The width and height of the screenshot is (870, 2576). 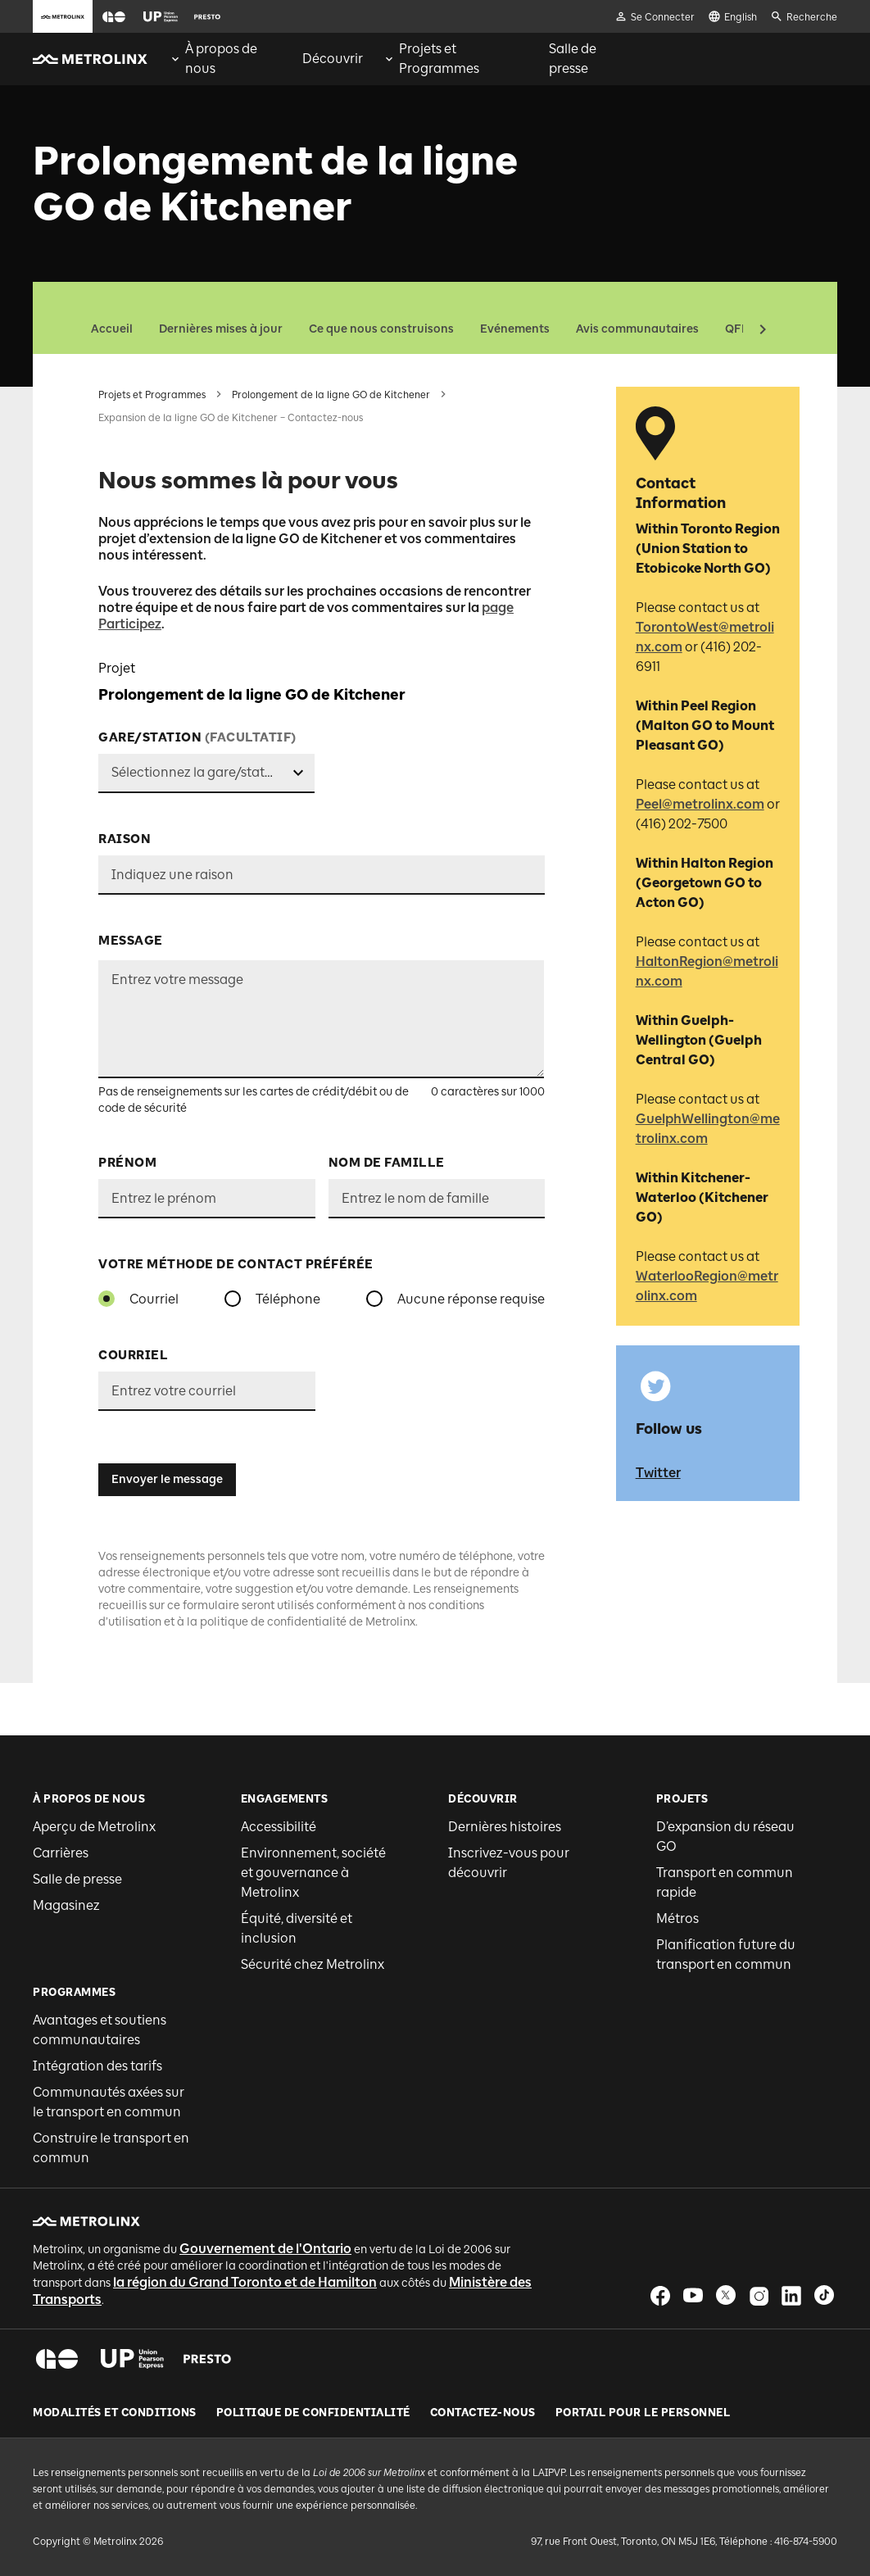 I want to click on Métros, so click(x=677, y=1918).